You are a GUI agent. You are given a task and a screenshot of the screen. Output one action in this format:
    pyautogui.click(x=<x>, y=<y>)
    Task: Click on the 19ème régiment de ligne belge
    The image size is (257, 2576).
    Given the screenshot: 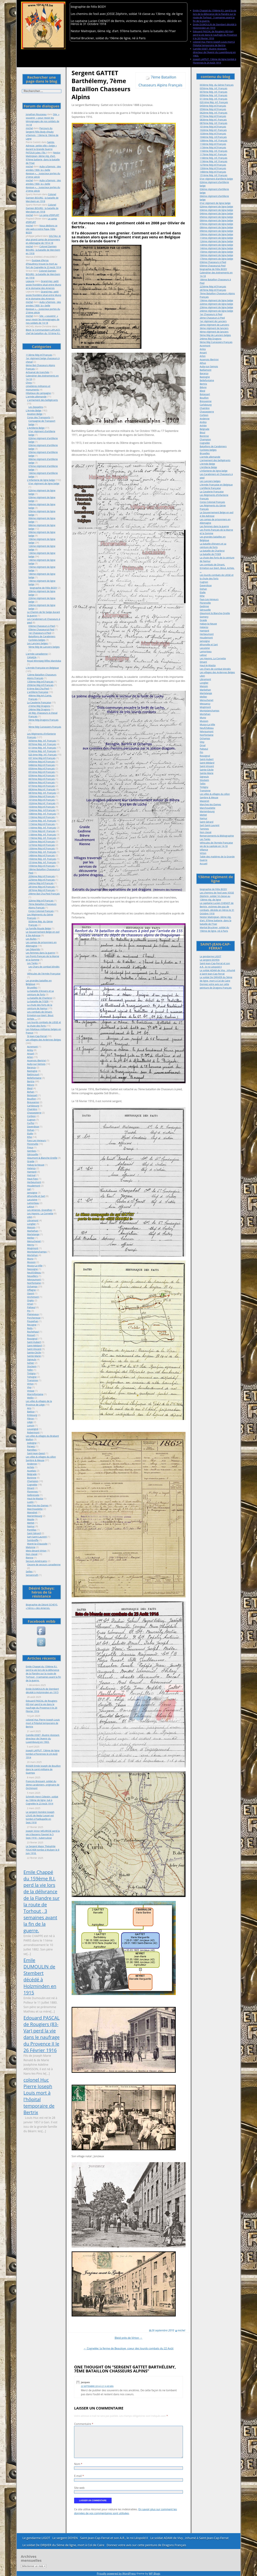 What is the action you would take?
    pyautogui.click(x=216, y=300)
    